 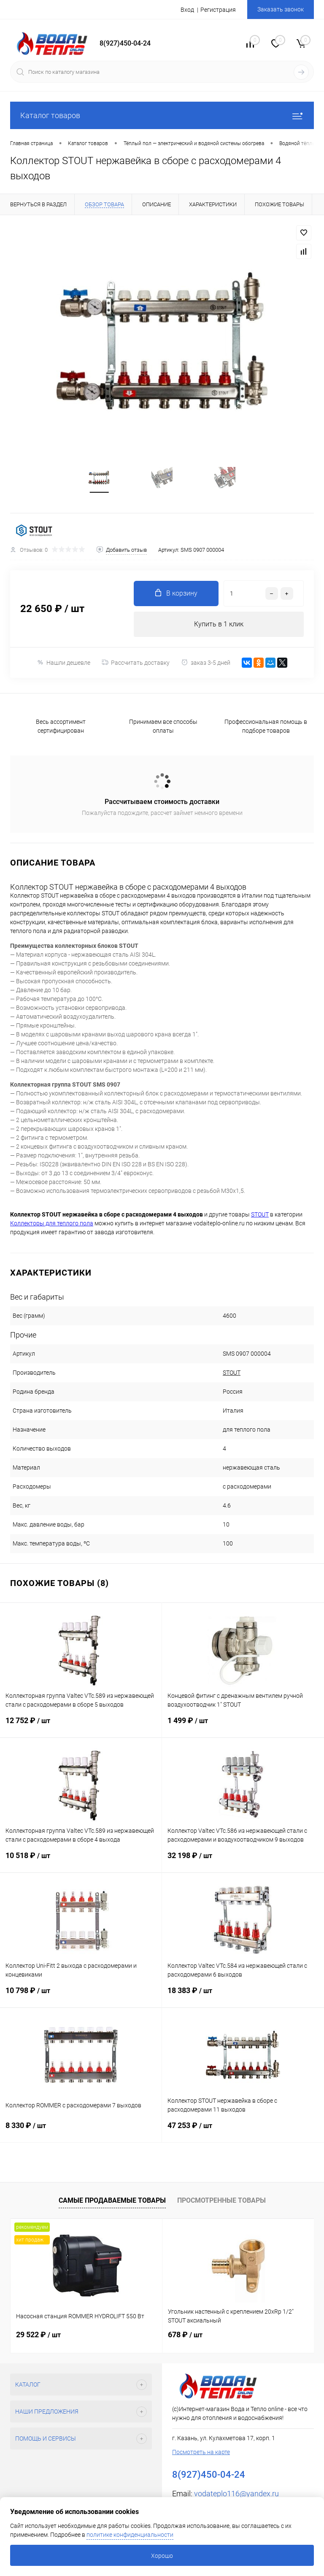 What do you see at coordinates (280, 9) in the screenshot?
I see `Заказать звонок` at bounding box center [280, 9].